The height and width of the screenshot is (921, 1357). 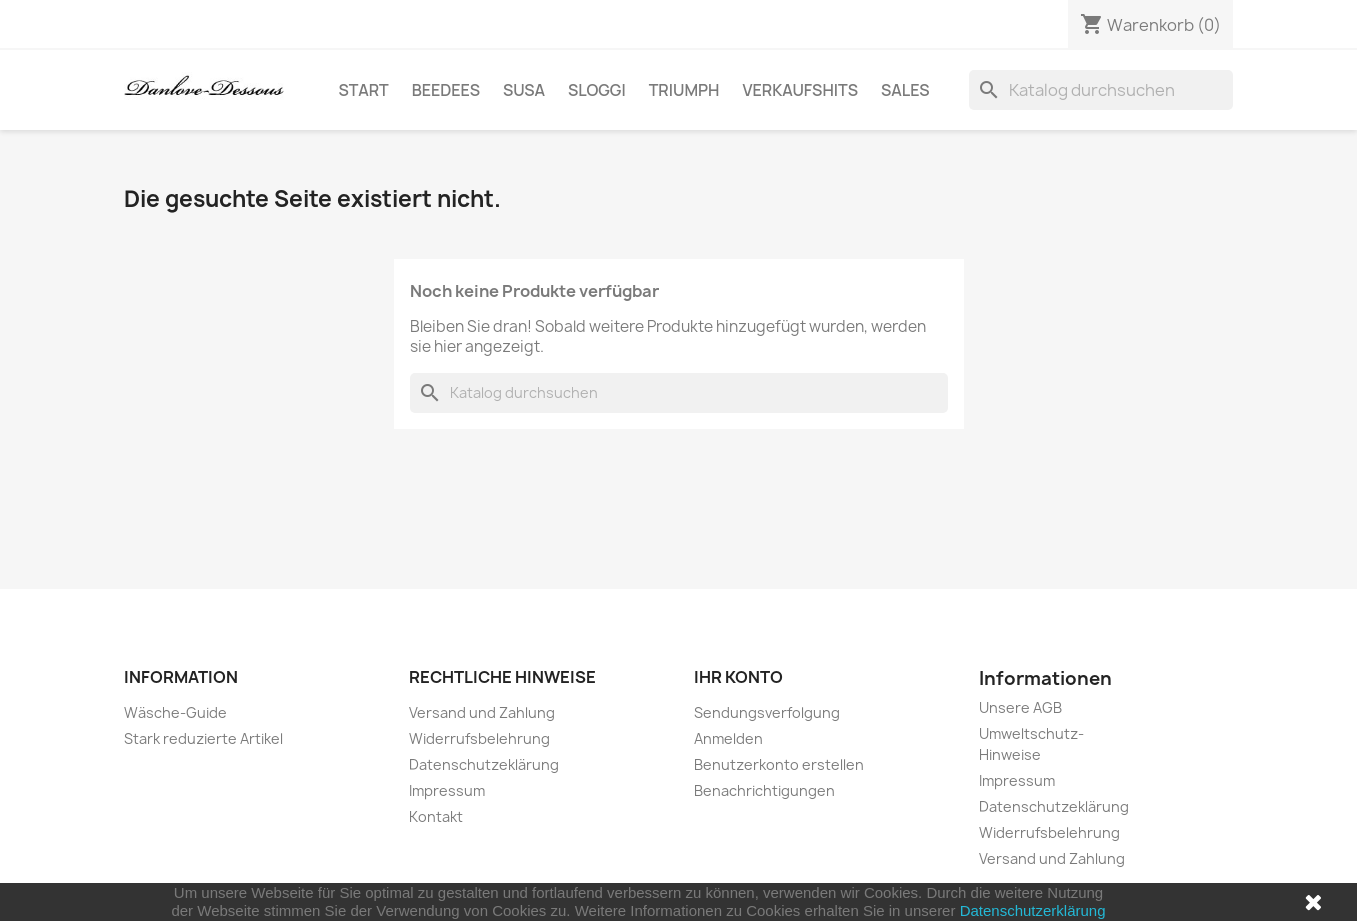 I want to click on sloggi, so click(x=597, y=90).